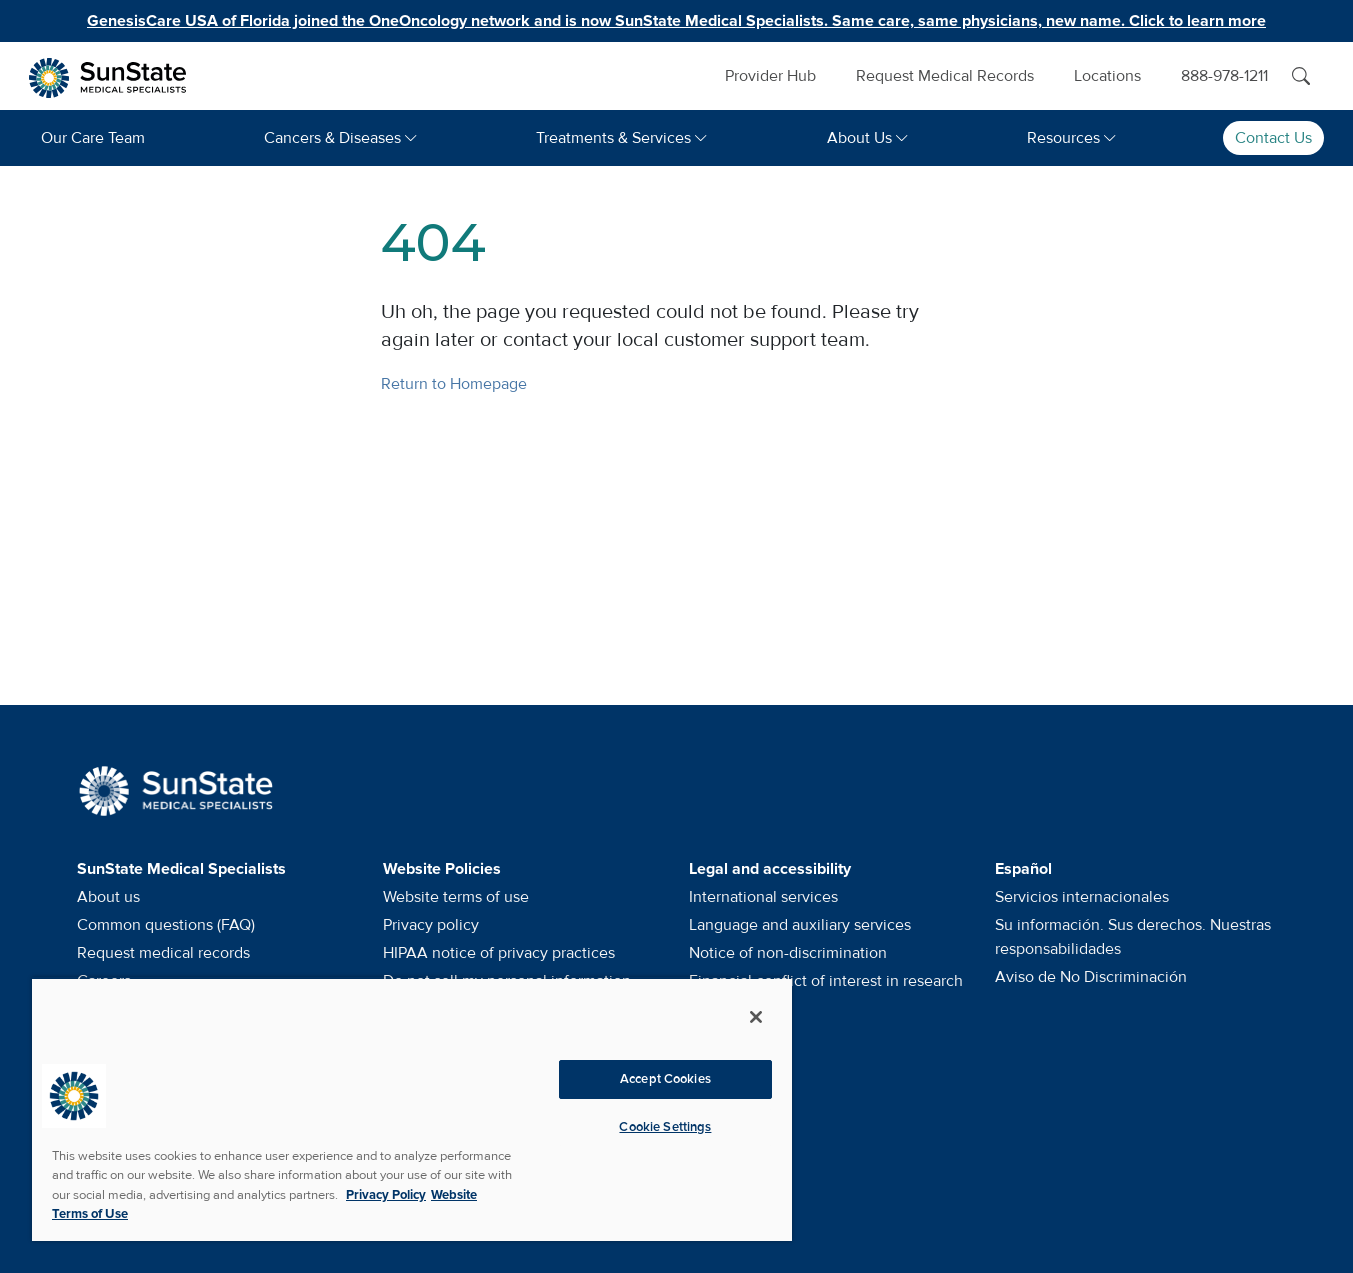 Image resolution: width=1353 pixels, height=1273 pixels. I want to click on About us, so click(108, 897).